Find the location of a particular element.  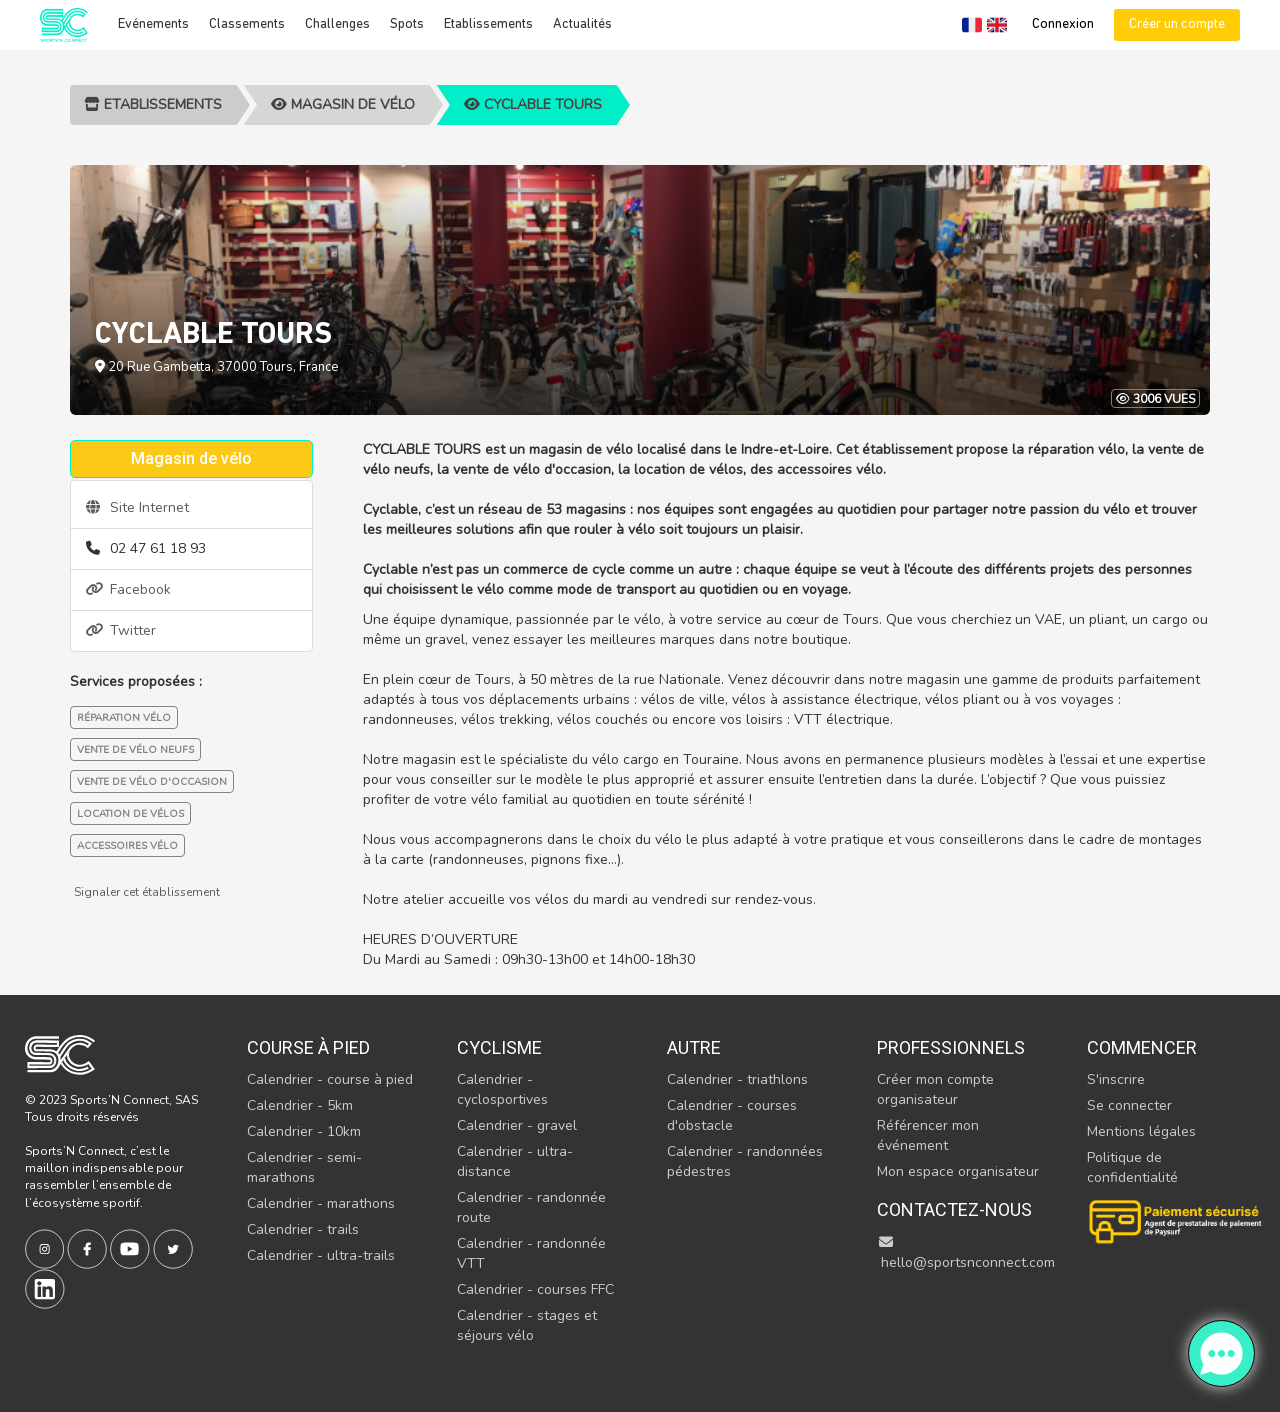

Spots is located at coordinates (407, 24).